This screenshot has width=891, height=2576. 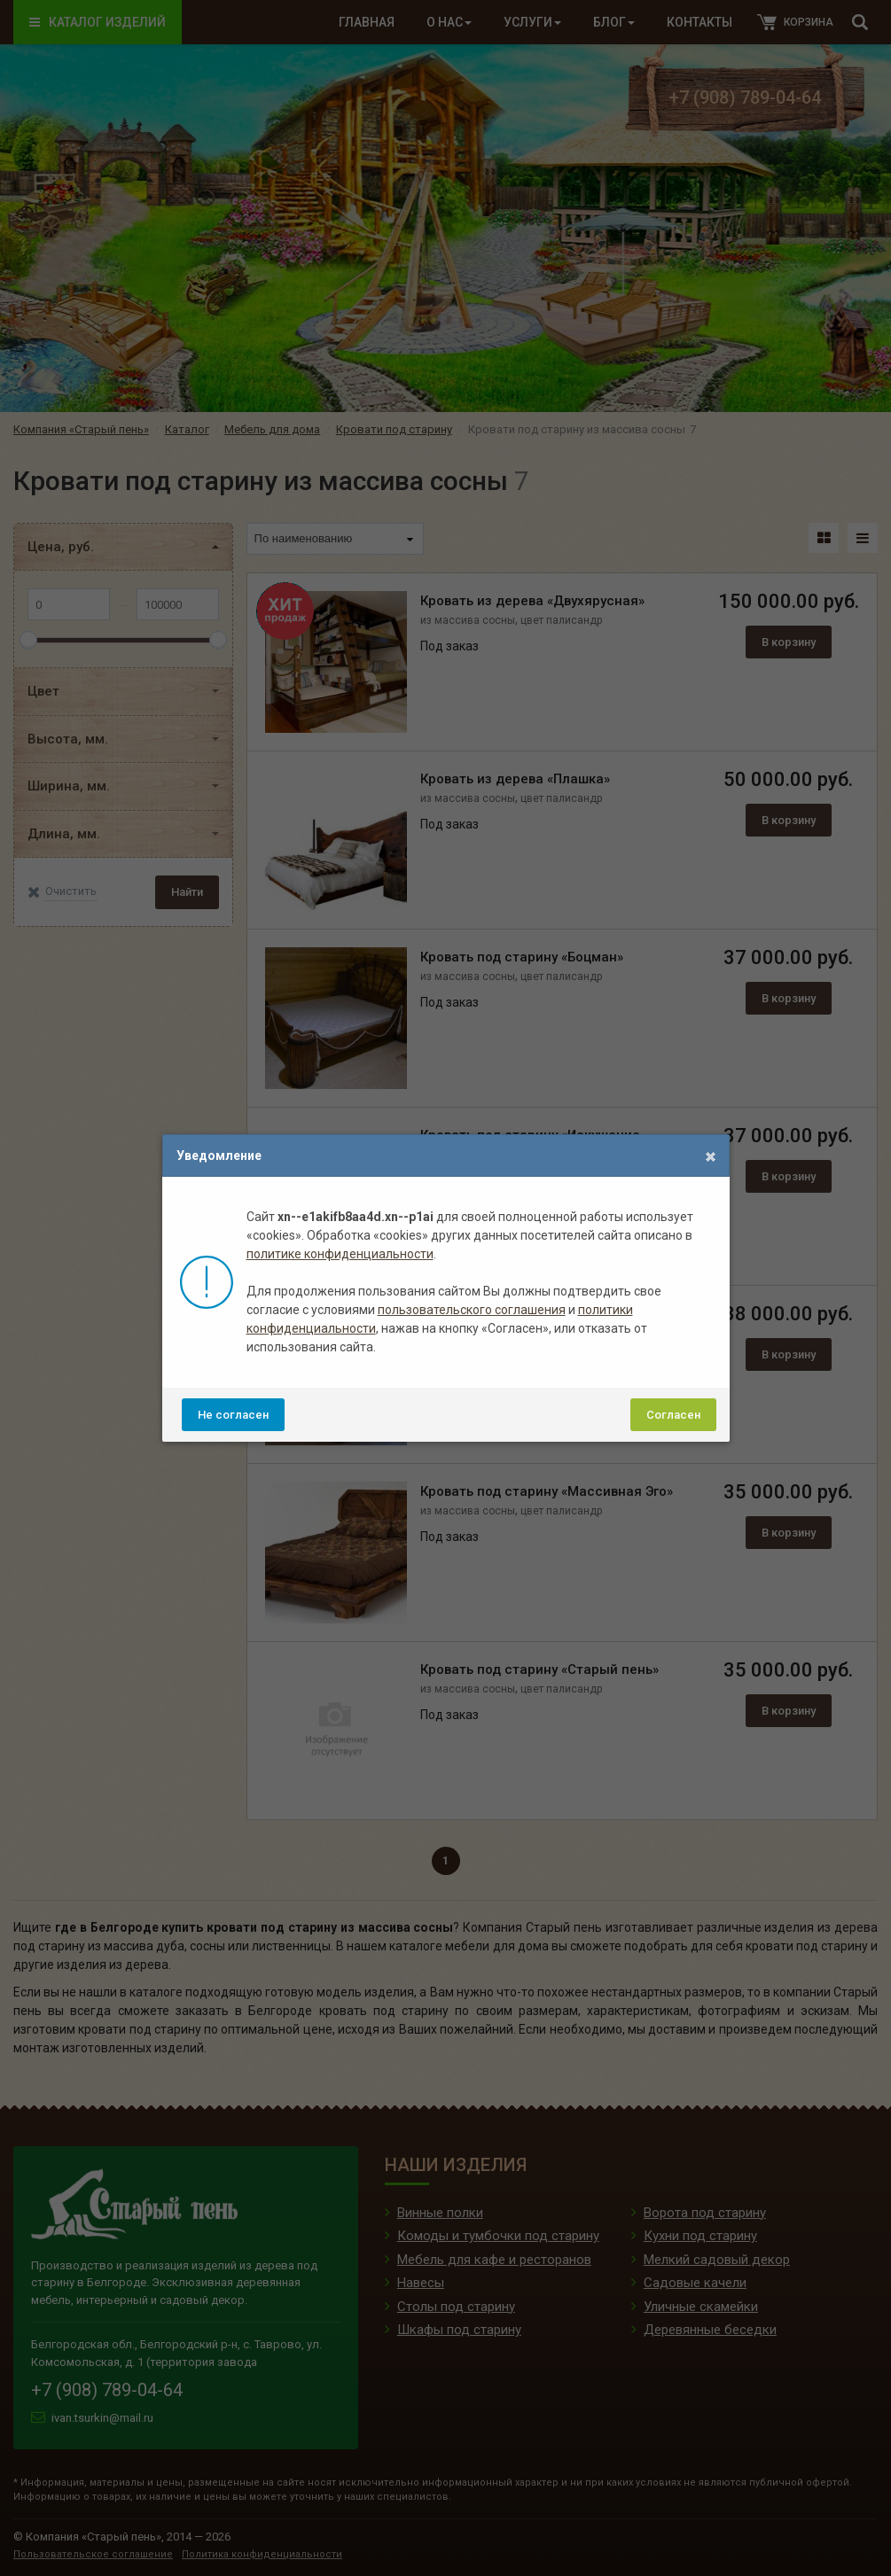 What do you see at coordinates (340, 1254) in the screenshot?
I see `политике конфиденциальности` at bounding box center [340, 1254].